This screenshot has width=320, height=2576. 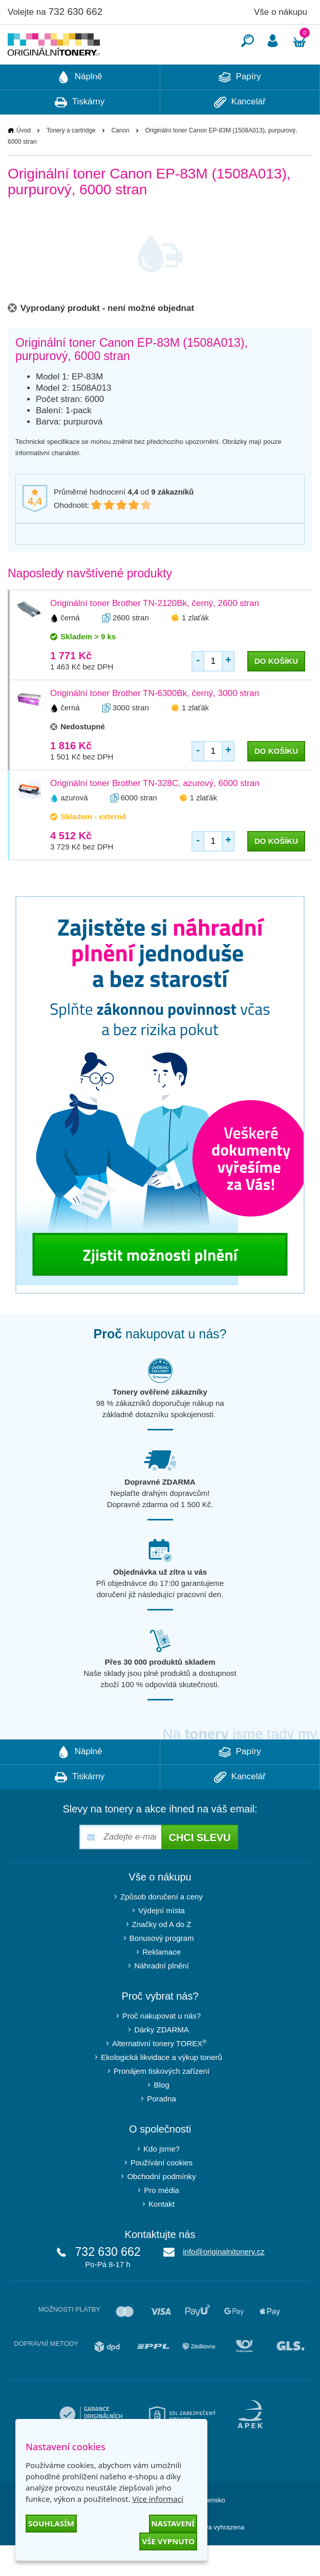 What do you see at coordinates (161, 1982) in the screenshot?
I see `Reklamace` at bounding box center [161, 1982].